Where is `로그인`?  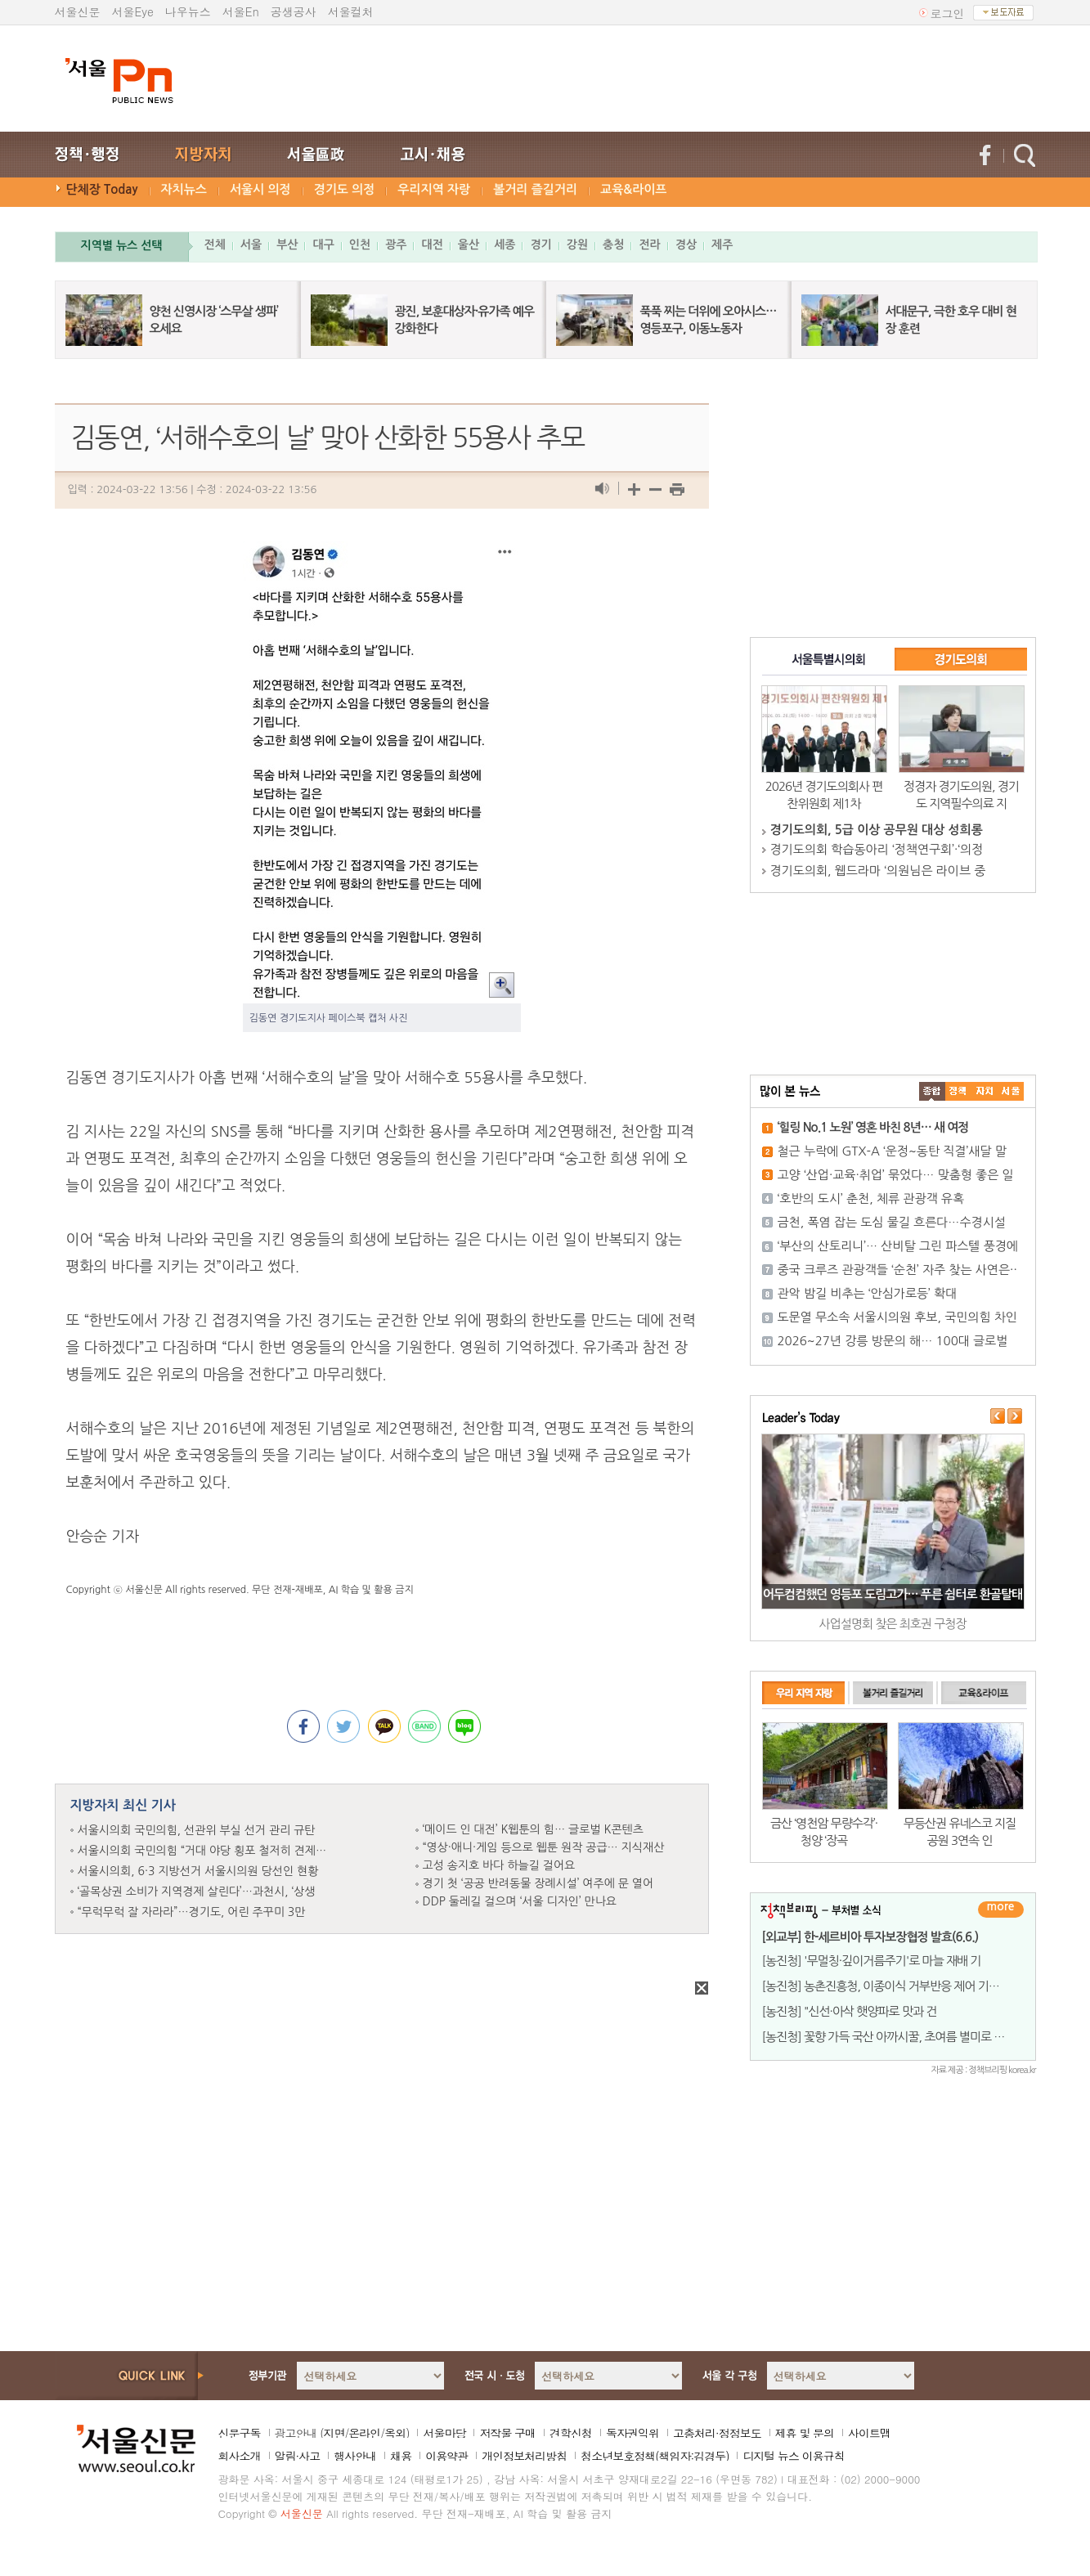 로그인 is located at coordinates (948, 13).